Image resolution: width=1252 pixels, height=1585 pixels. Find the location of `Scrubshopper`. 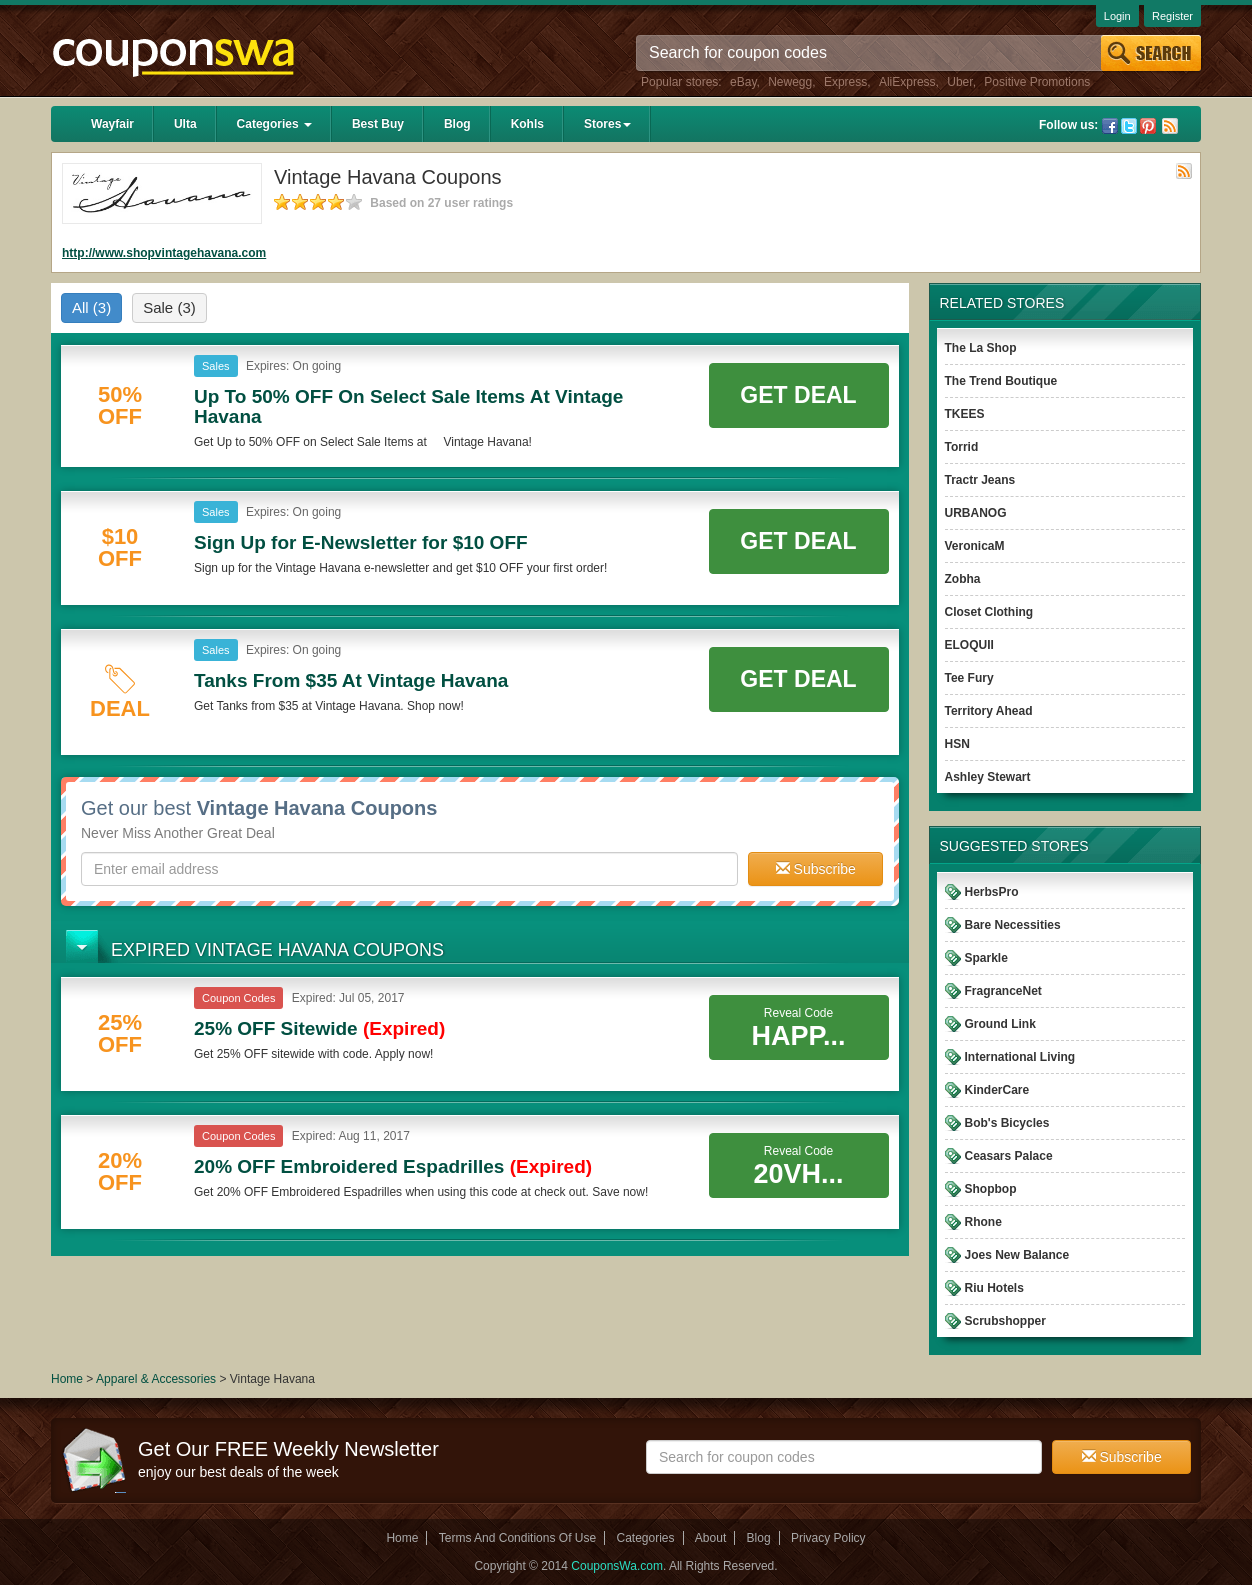

Scrubshopper is located at coordinates (1005, 1321).